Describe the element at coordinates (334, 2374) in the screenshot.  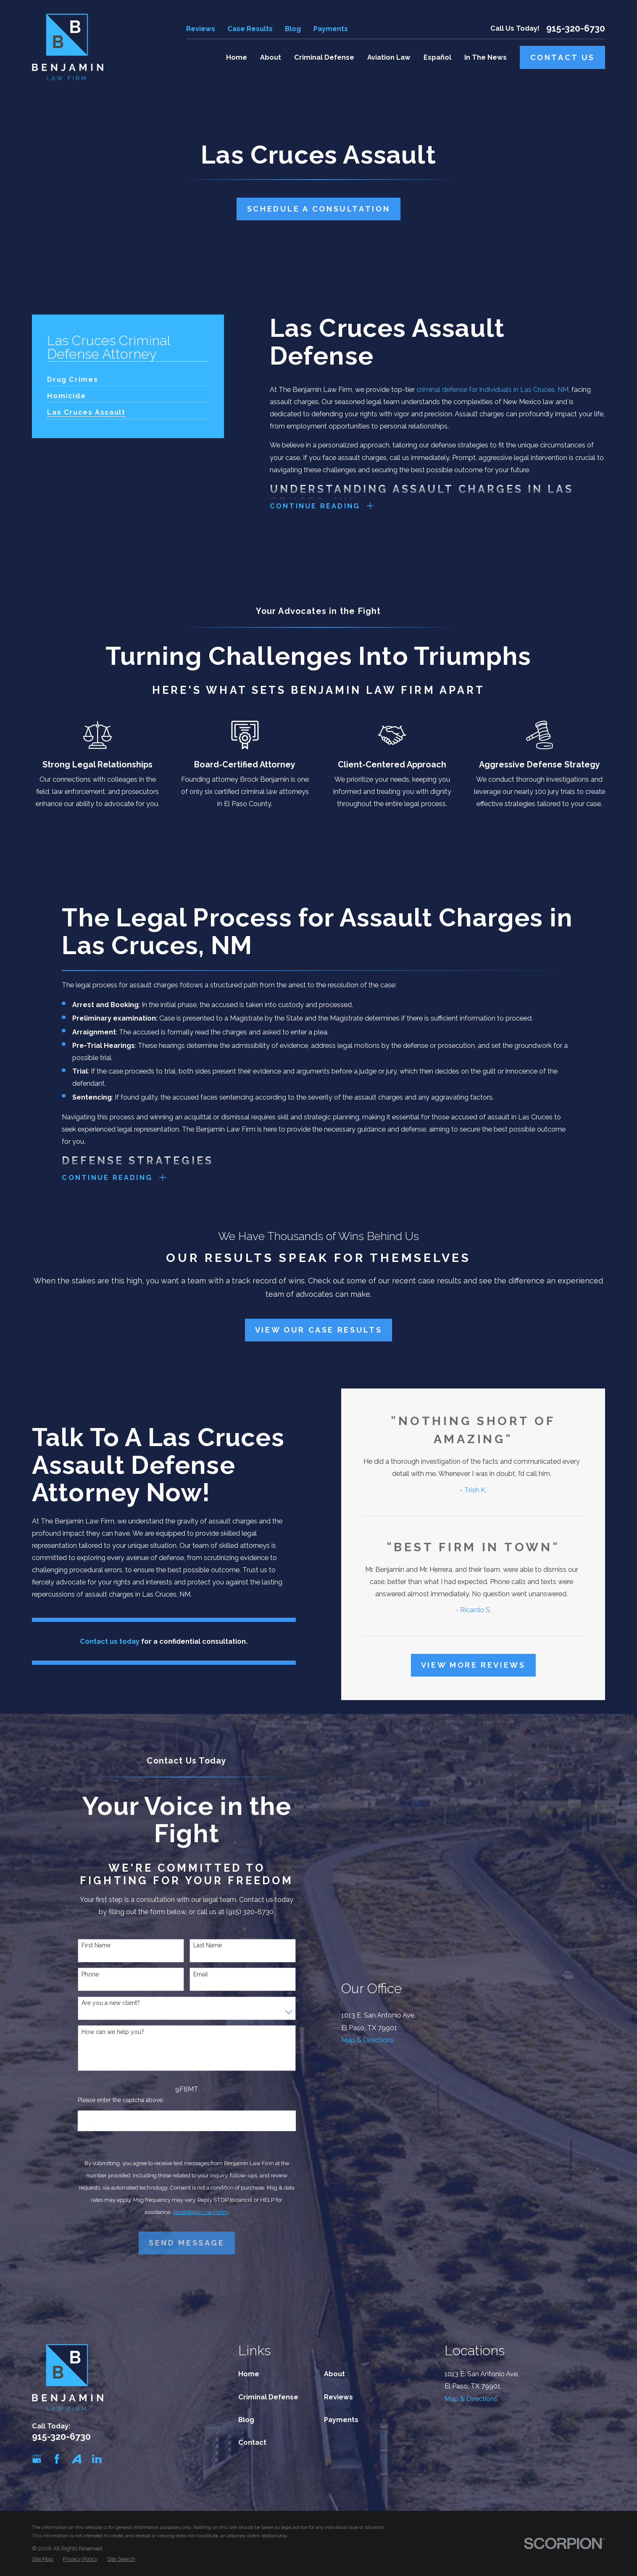
I see `About` at that location.